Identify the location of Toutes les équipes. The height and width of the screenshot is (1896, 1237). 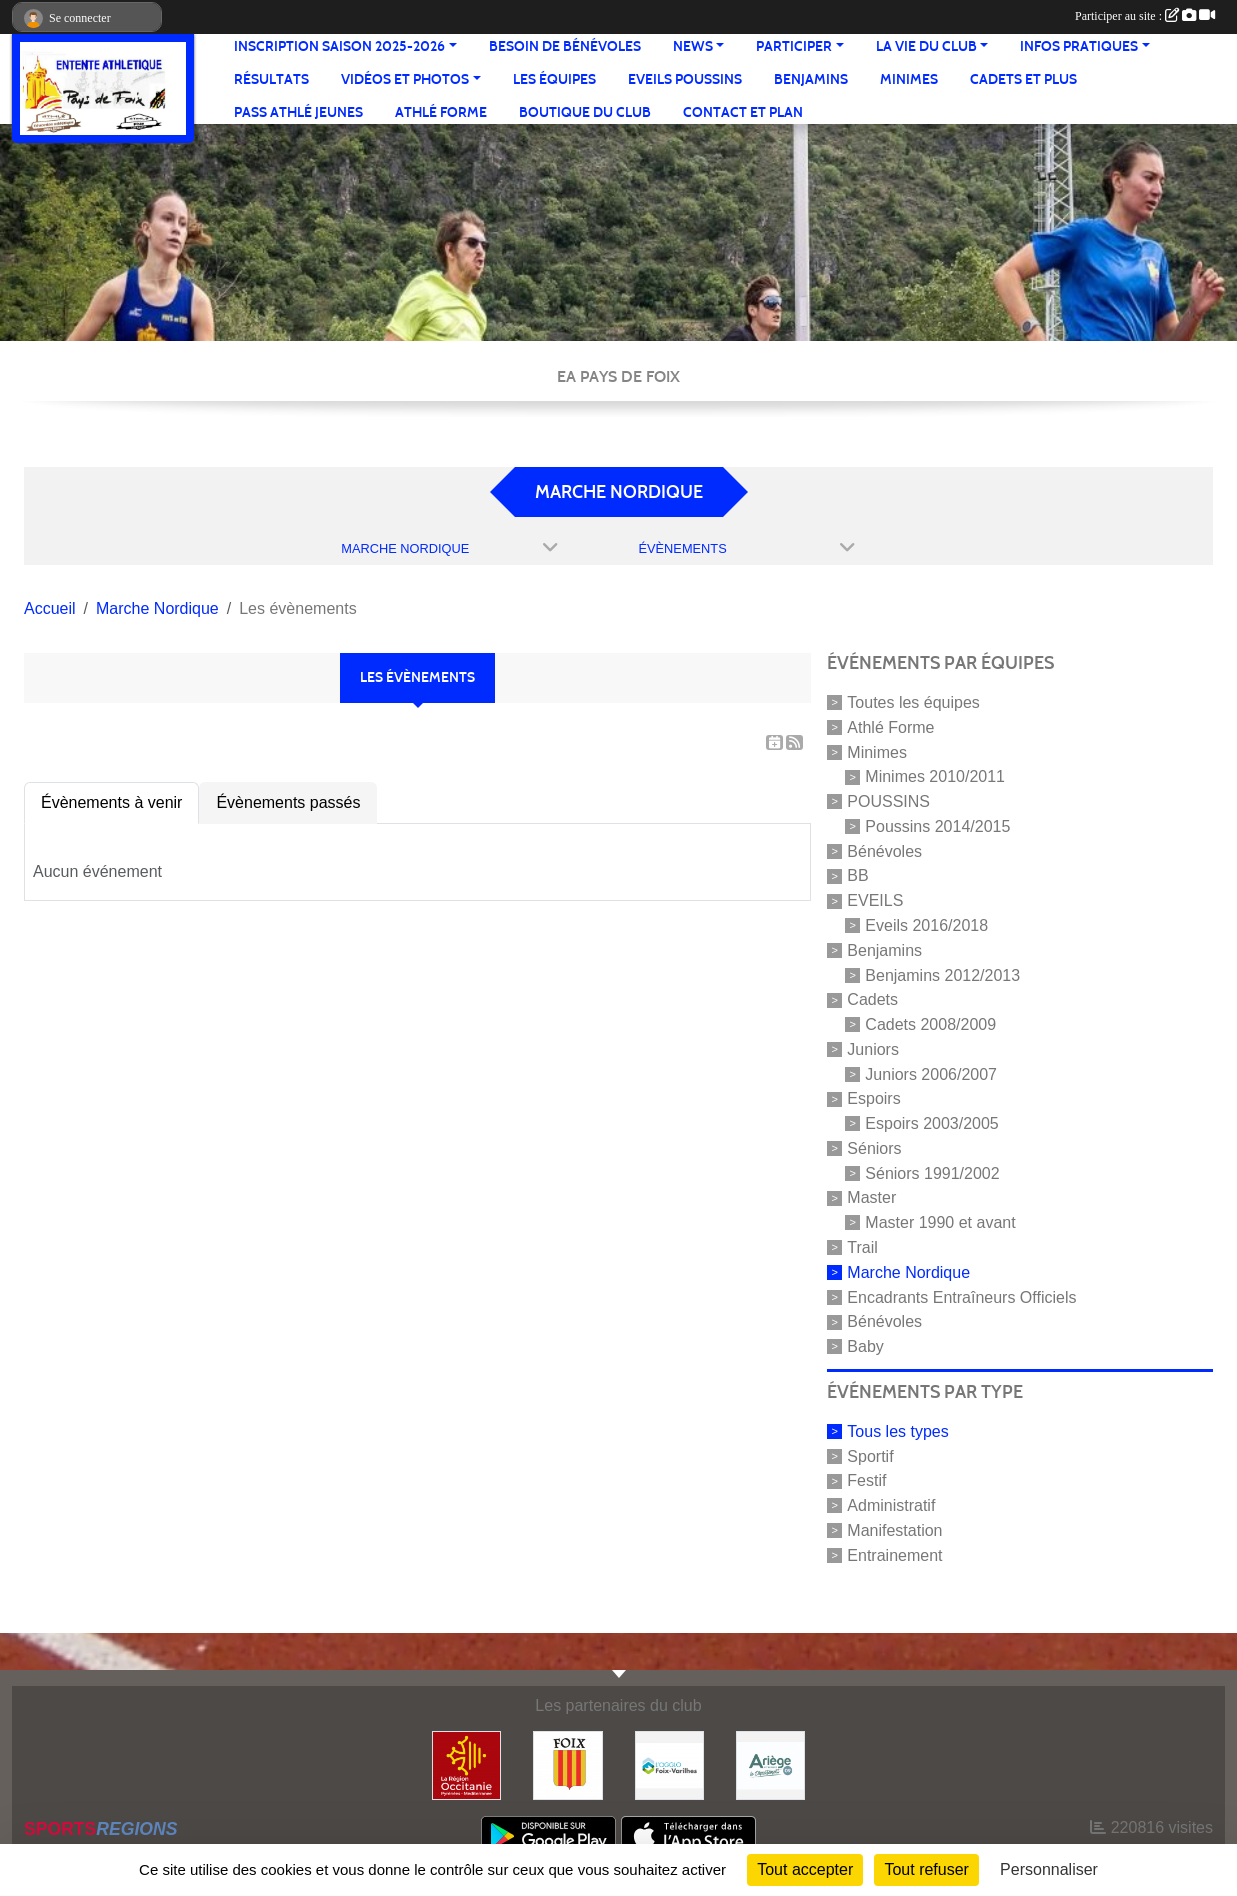
(913, 702).